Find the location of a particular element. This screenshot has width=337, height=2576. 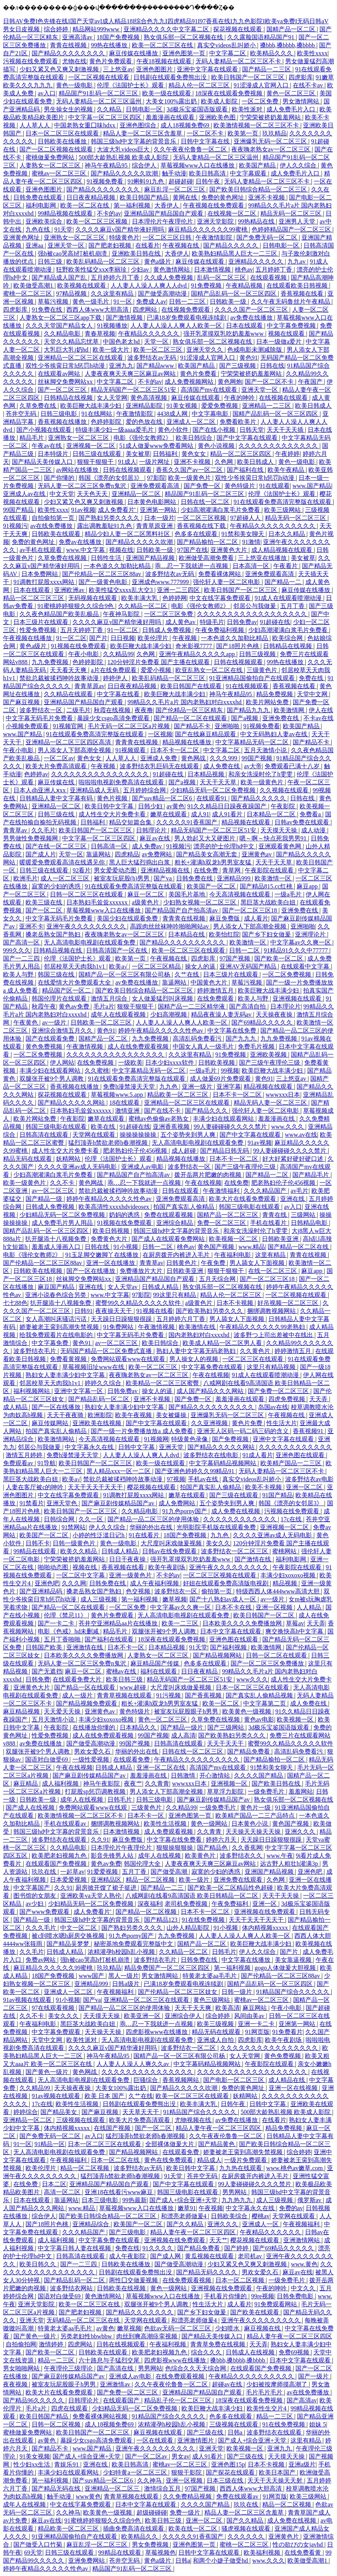

这里只有精品视频 is located at coordinates (272, 1367).